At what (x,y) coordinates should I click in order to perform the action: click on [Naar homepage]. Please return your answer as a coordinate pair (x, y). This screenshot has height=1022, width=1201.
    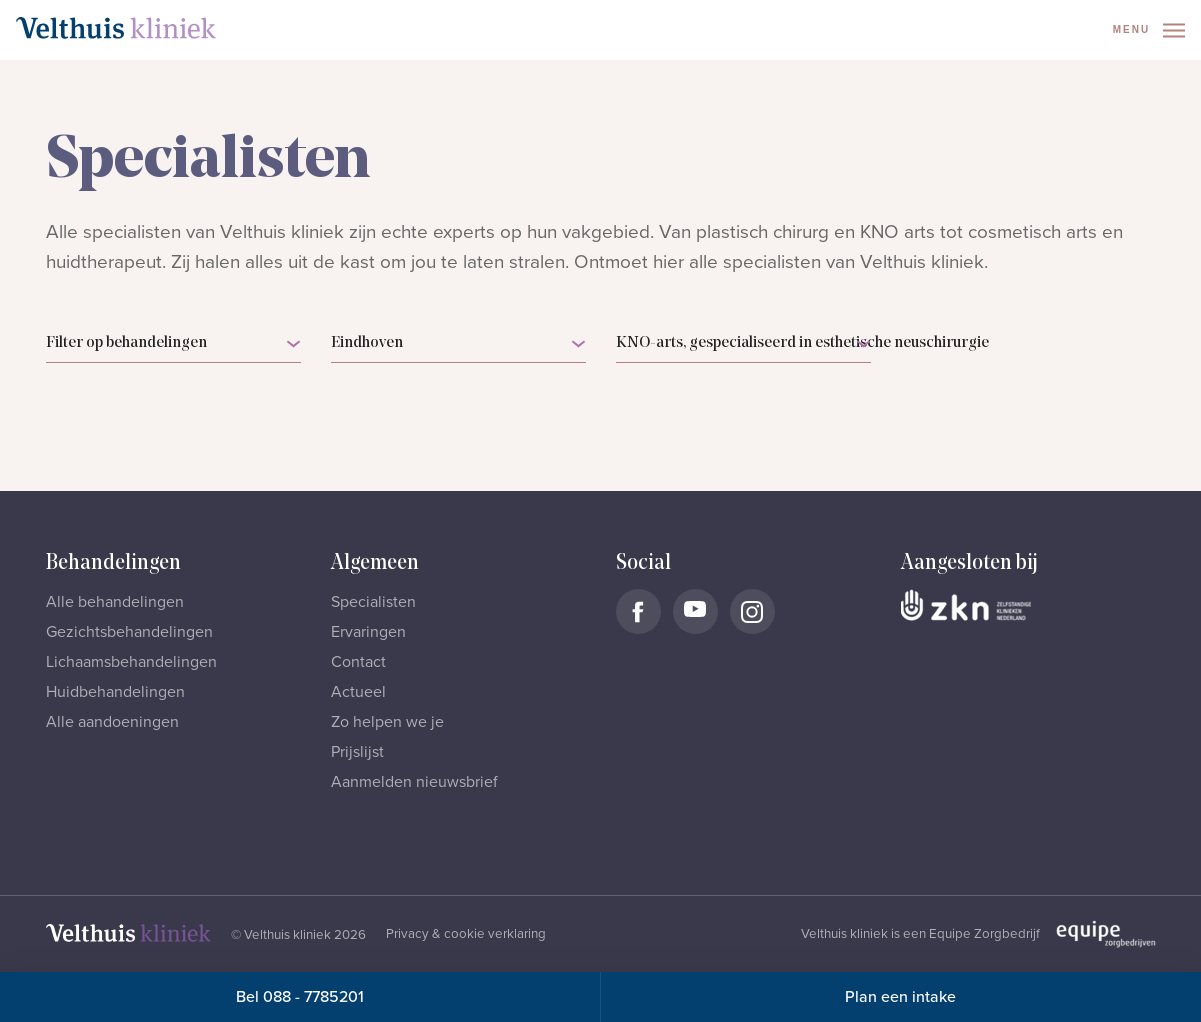
    Looking at the image, I should click on (116, 28).